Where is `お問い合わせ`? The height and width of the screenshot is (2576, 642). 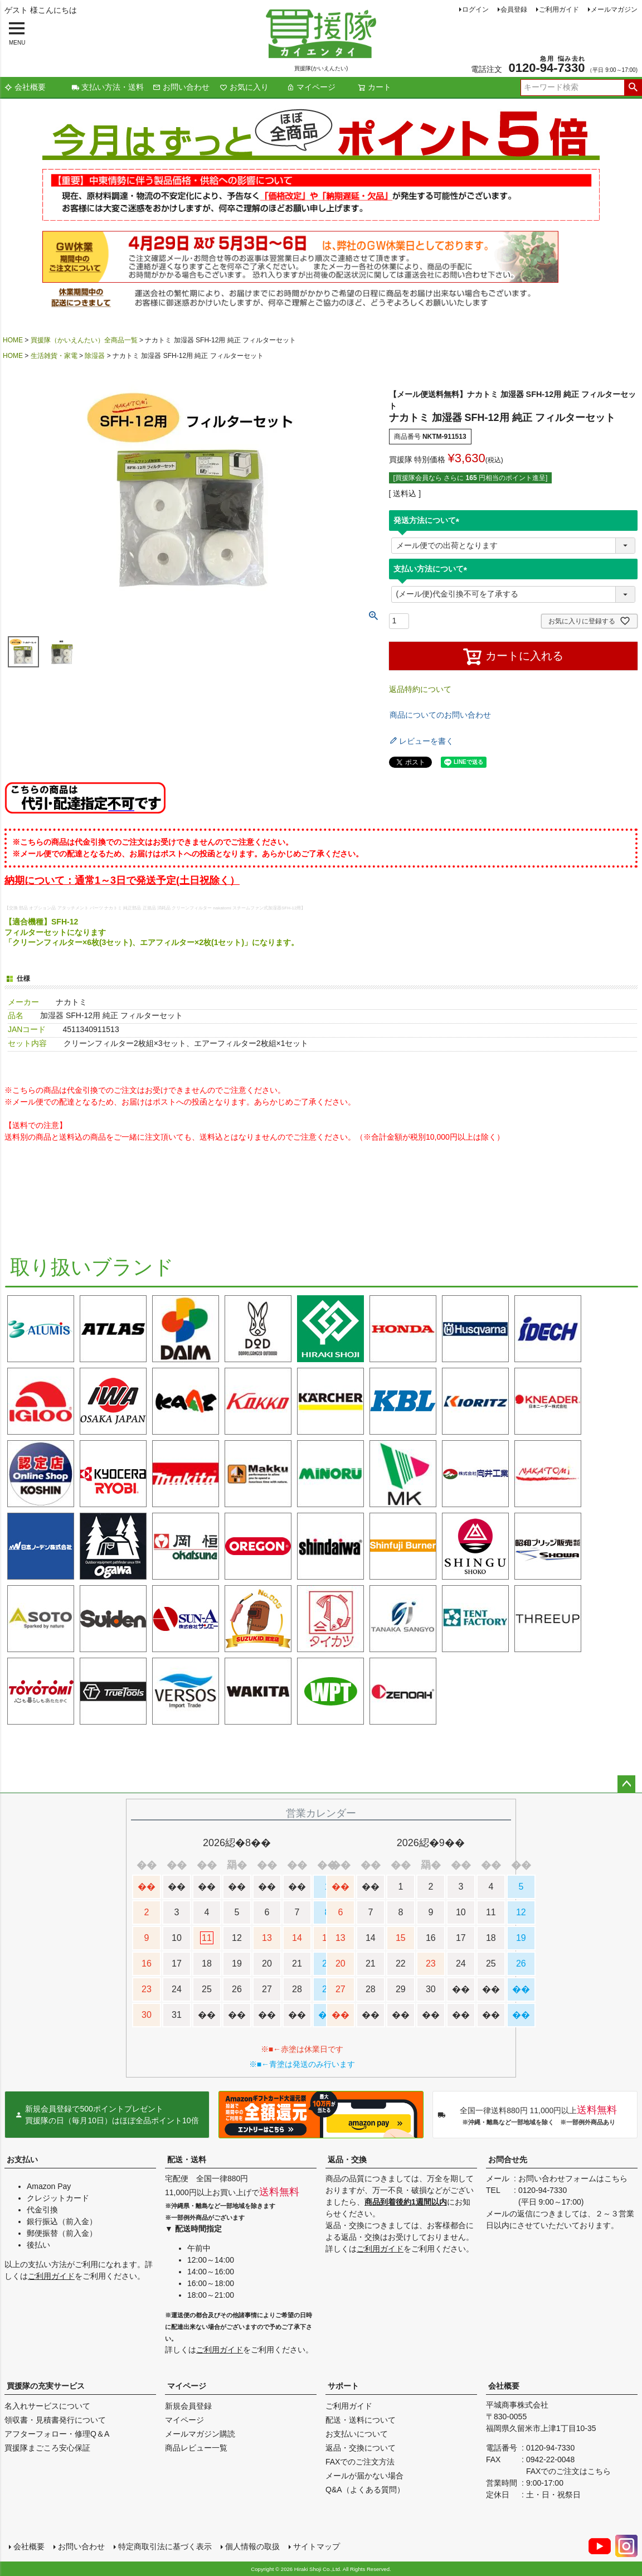
お問い合わせ is located at coordinates (181, 87).